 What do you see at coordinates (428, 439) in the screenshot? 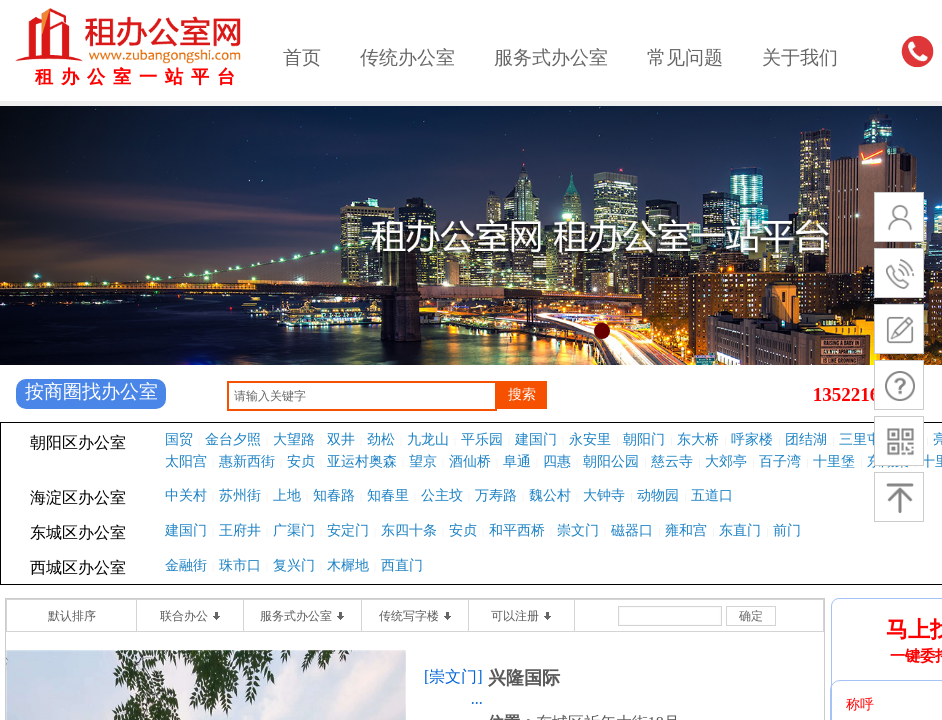
I see `九龙山` at bounding box center [428, 439].